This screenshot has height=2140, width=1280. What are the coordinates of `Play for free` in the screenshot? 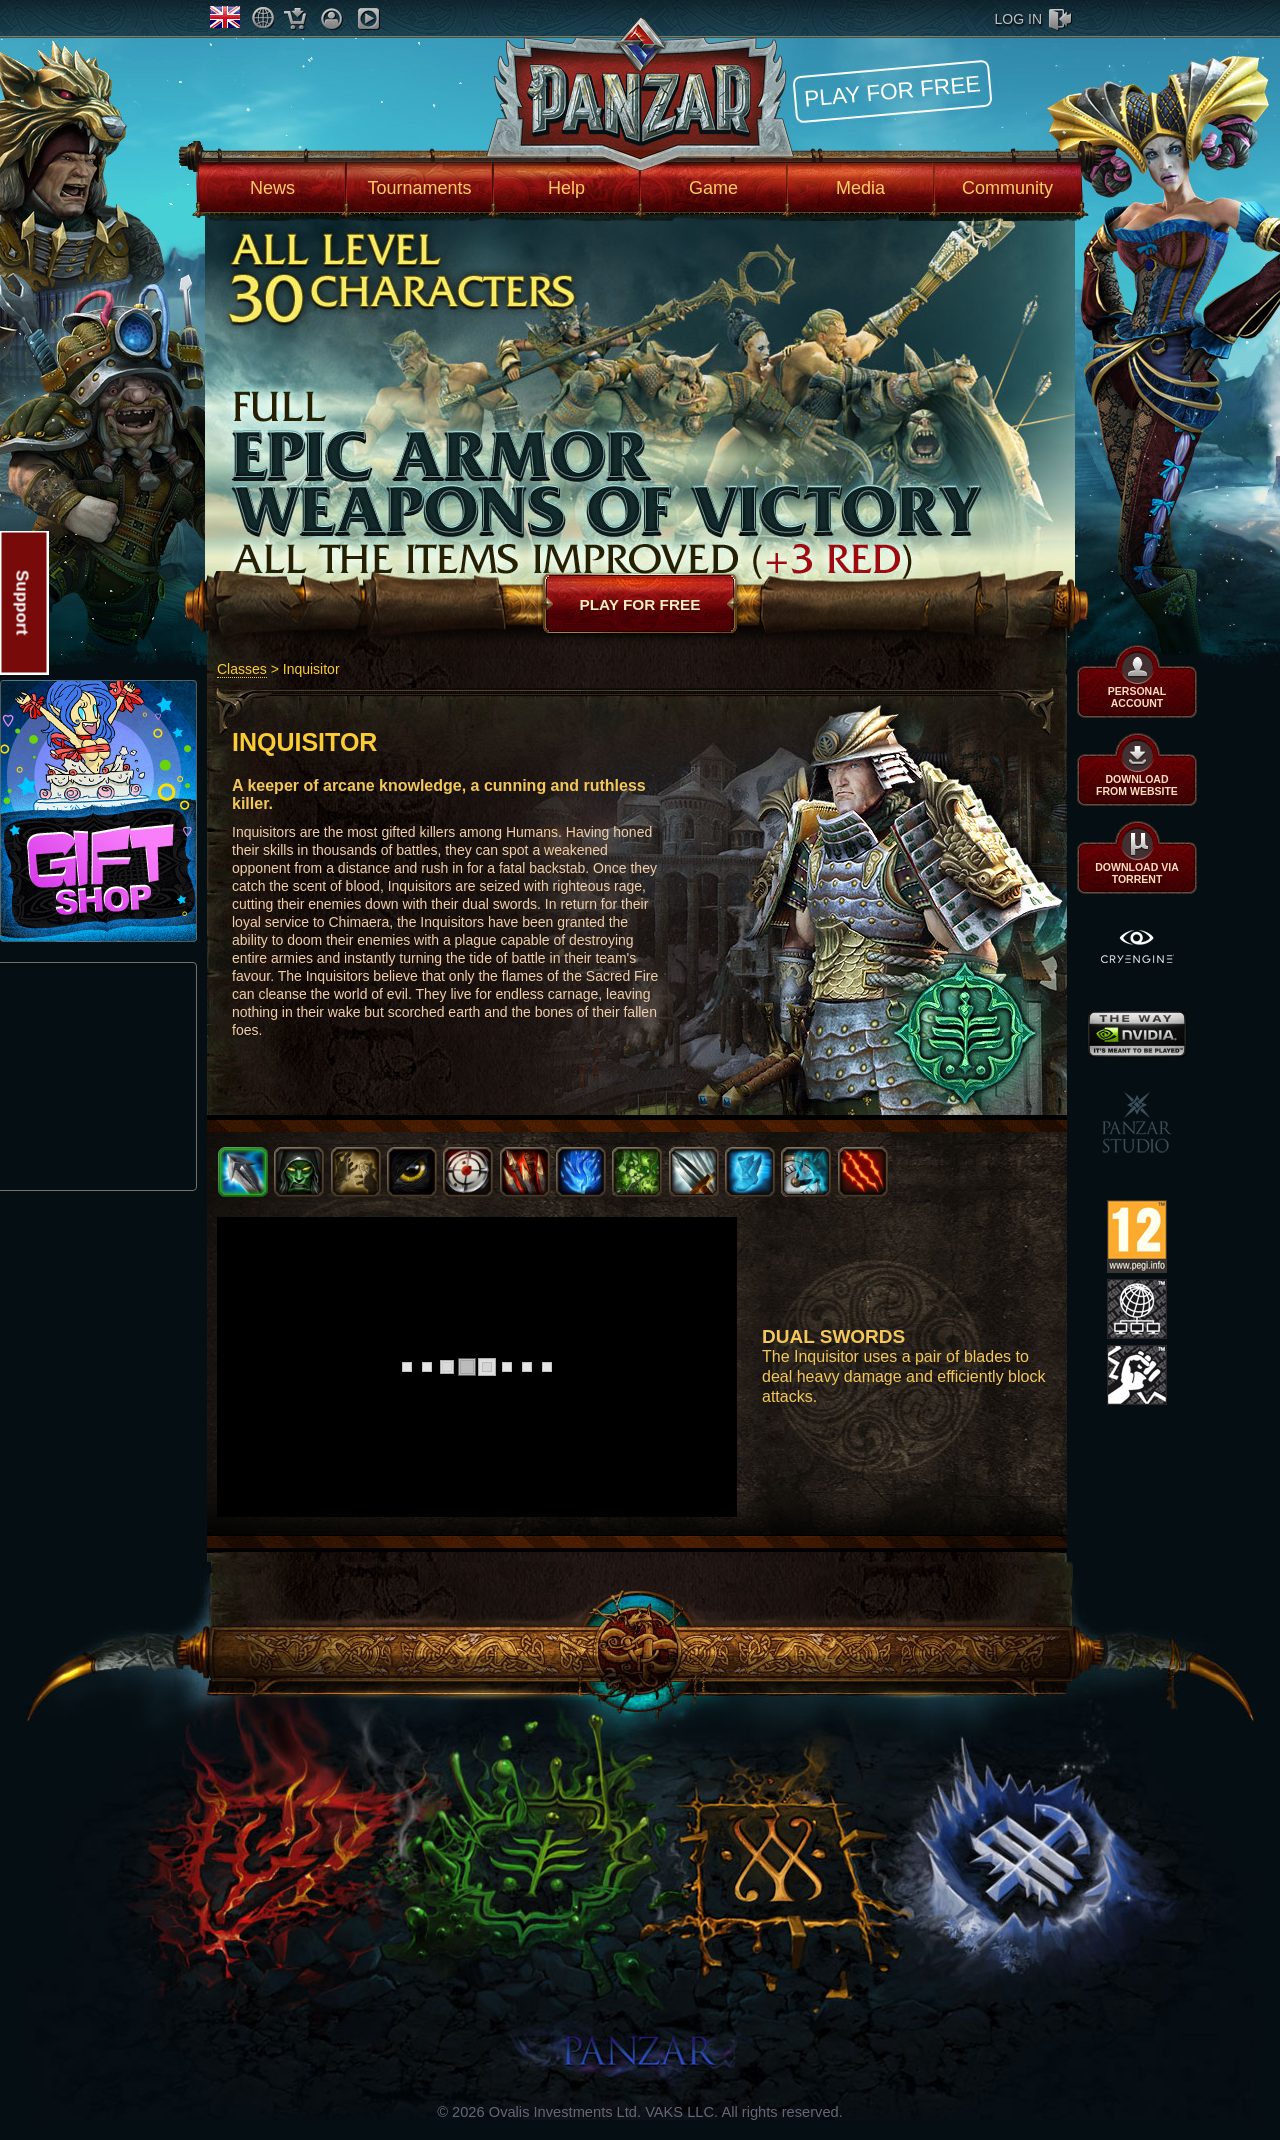 It's located at (892, 90).